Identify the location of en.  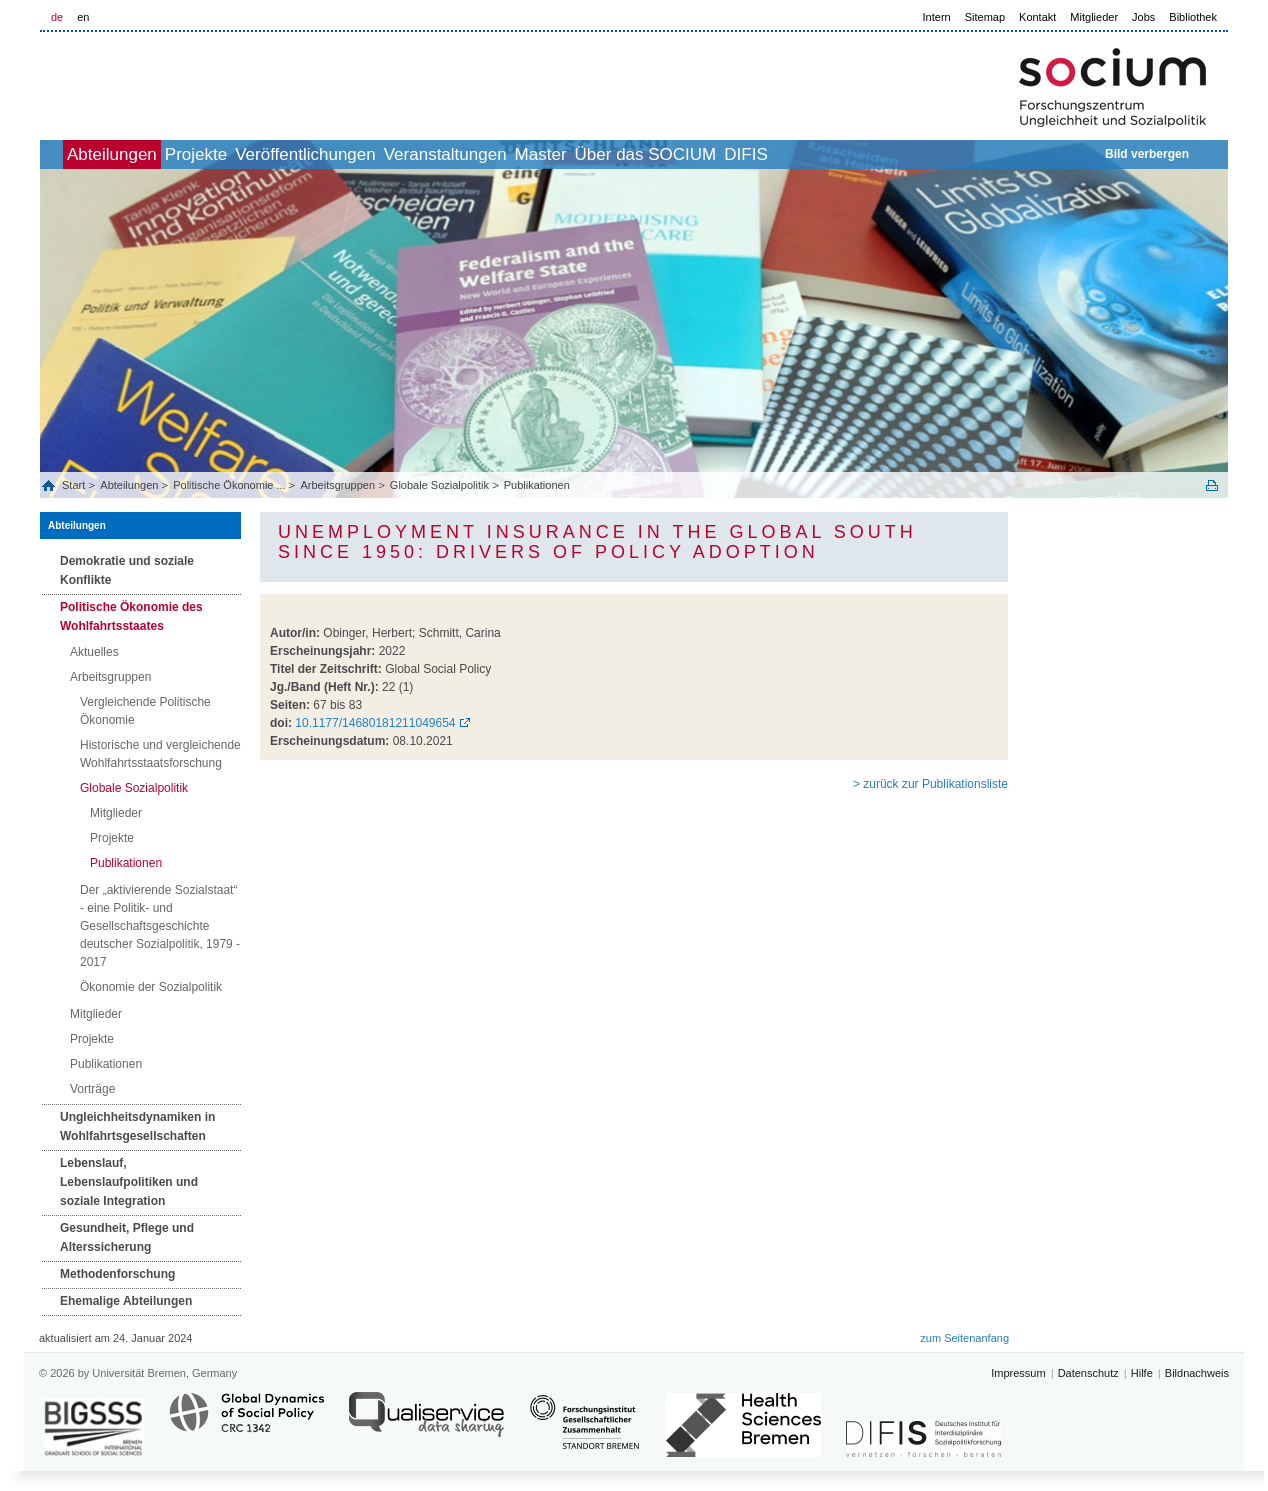
(83, 17).